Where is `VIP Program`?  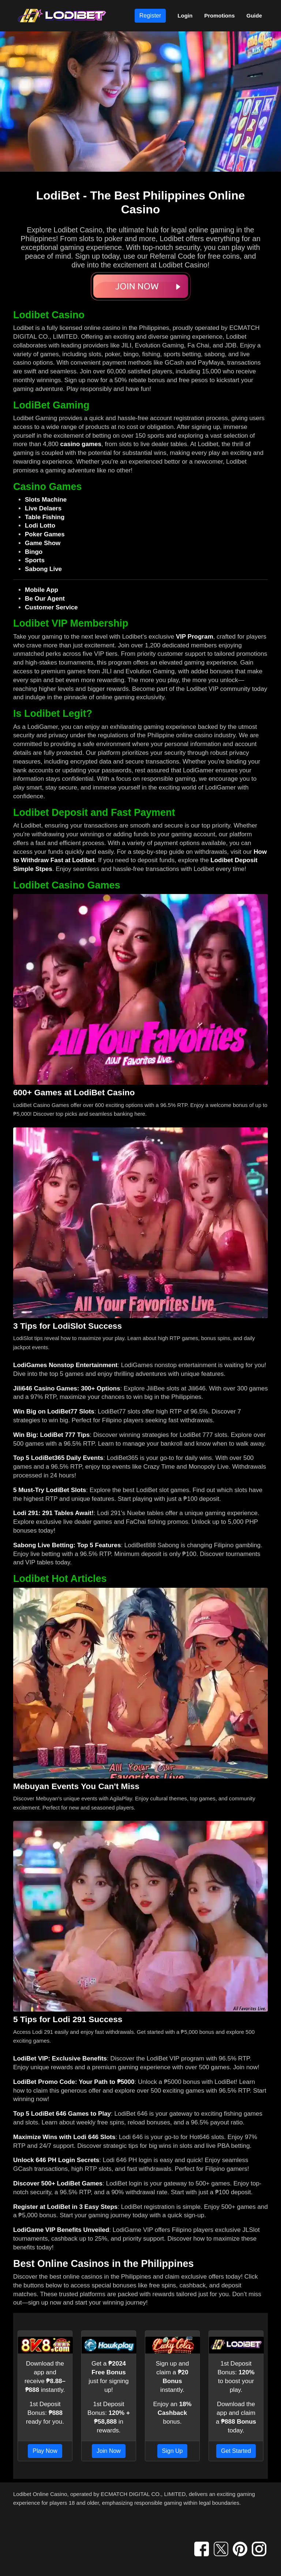 VIP Program is located at coordinates (194, 636).